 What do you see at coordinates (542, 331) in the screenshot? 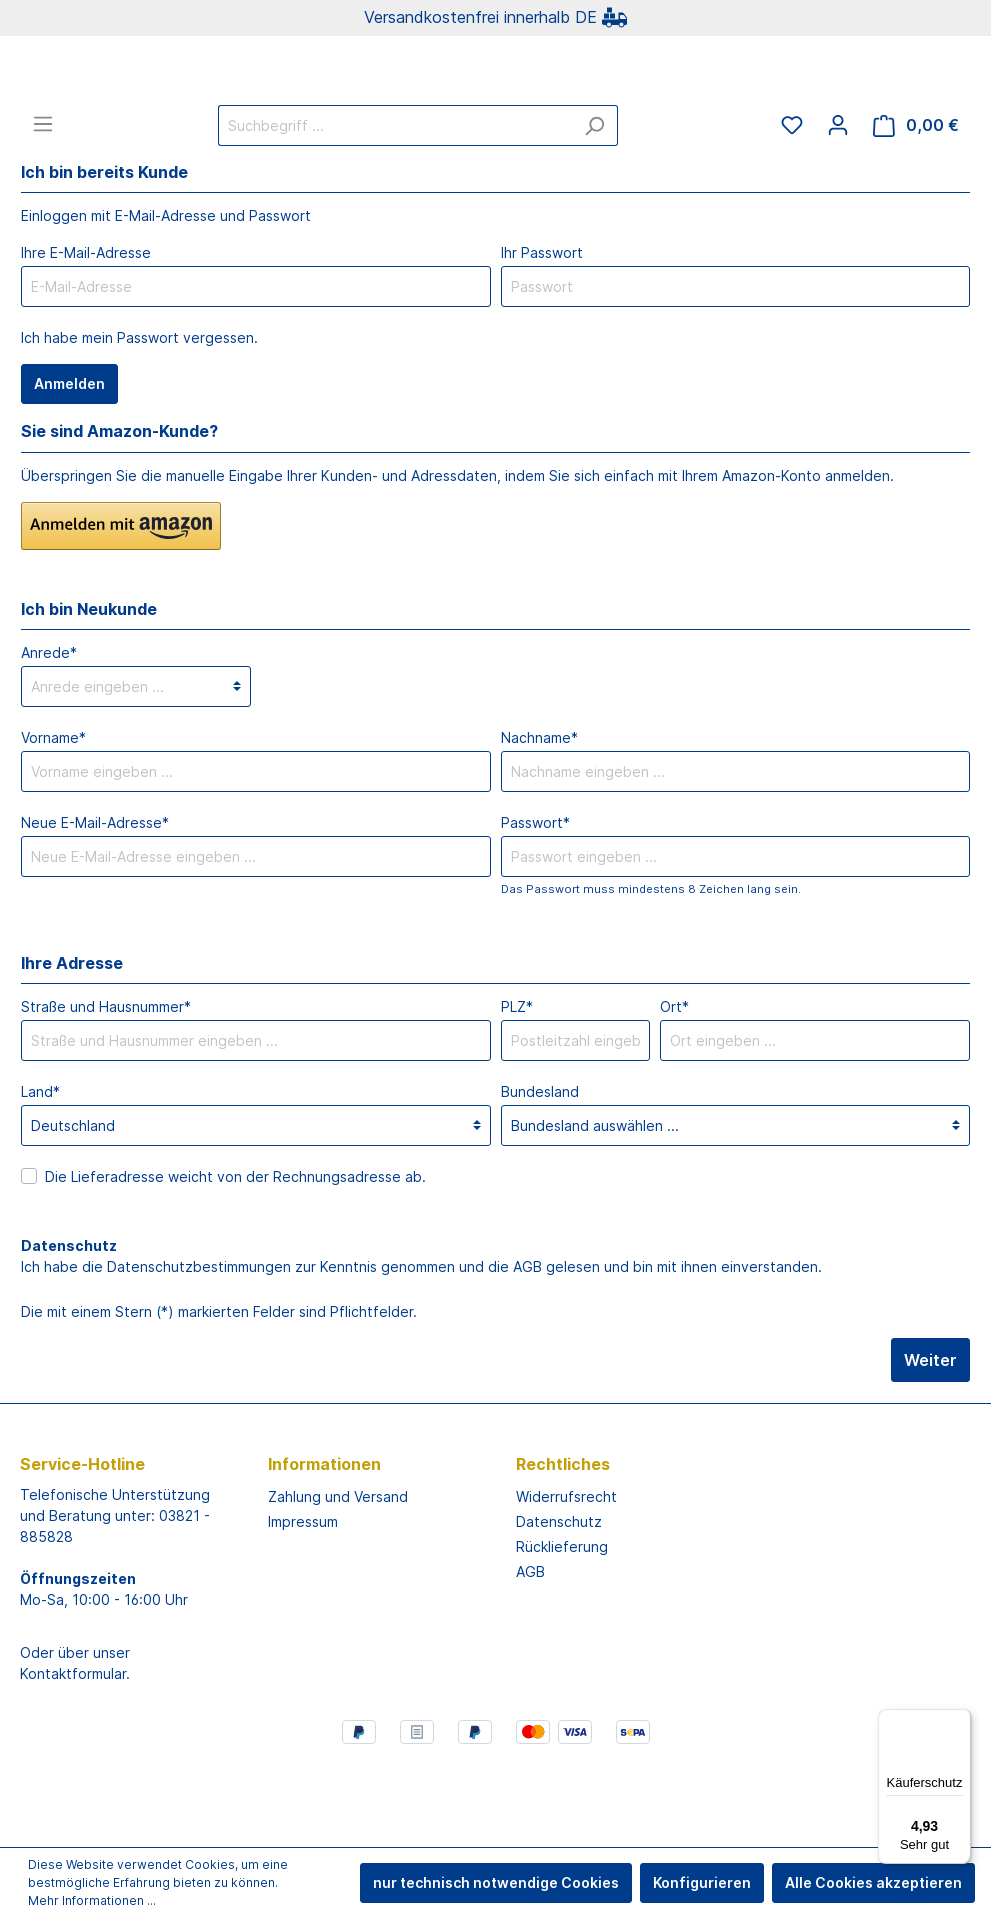
I see `Ihr Passwort` at bounding box center [542, 331].